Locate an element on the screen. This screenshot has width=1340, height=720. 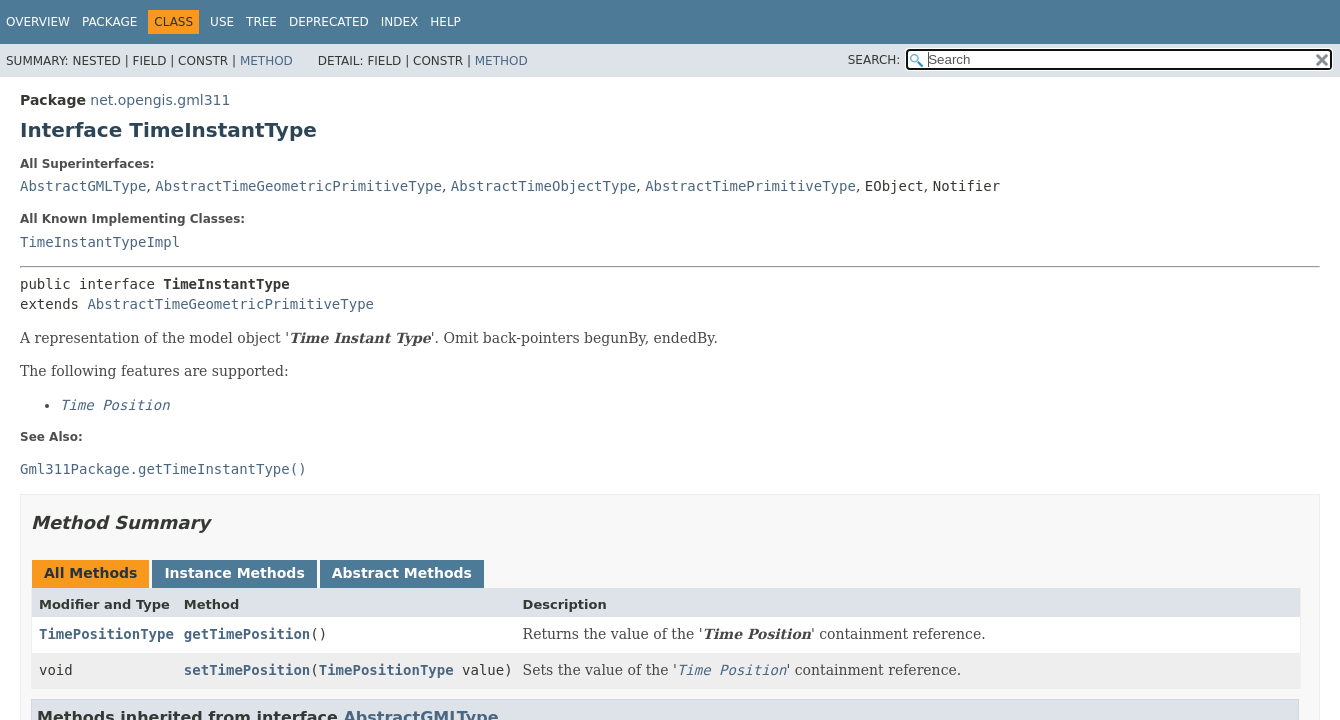
AbstractTimeGeometricPrimitiveType is located at coordinates (298, 186).